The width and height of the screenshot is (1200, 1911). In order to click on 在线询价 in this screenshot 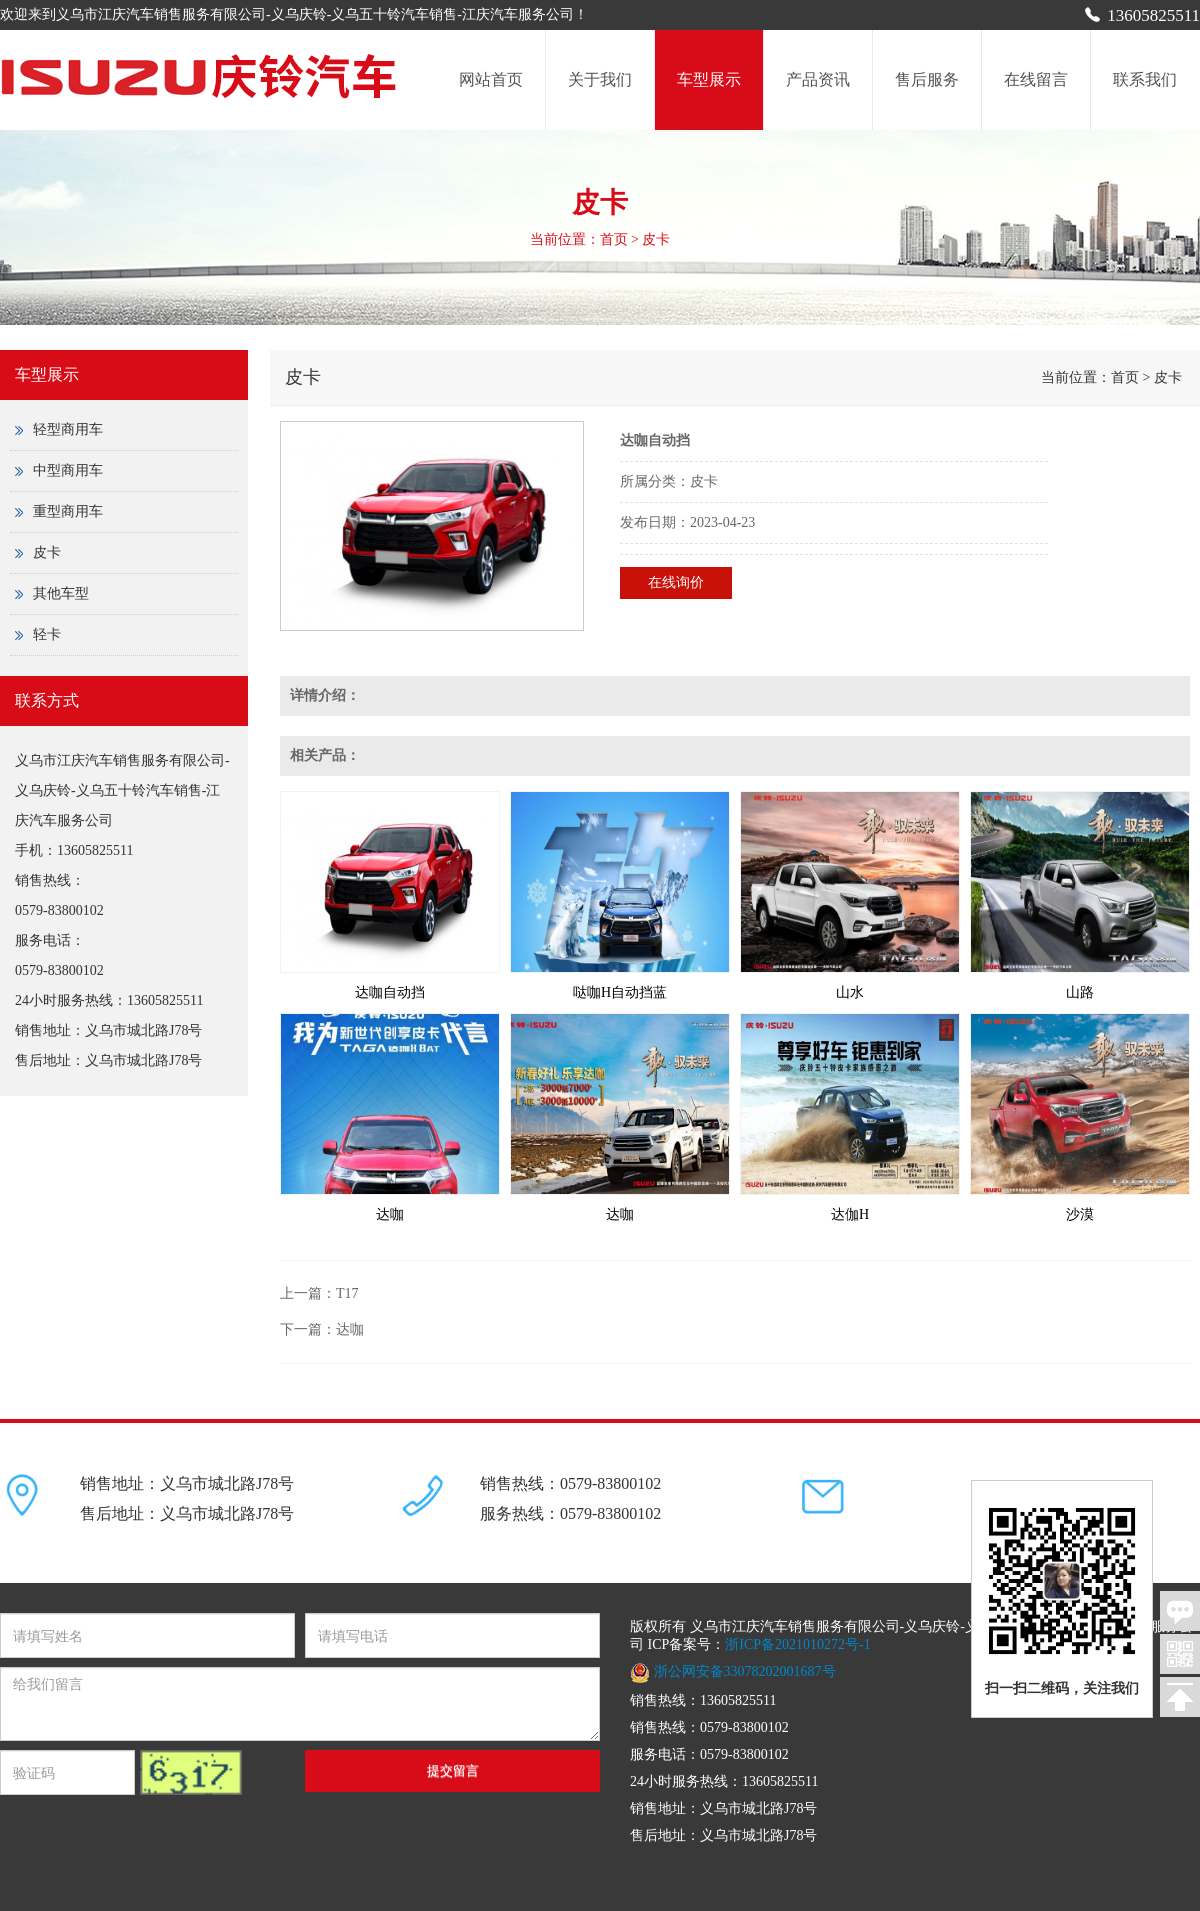, I will do `click(676, 582)`.